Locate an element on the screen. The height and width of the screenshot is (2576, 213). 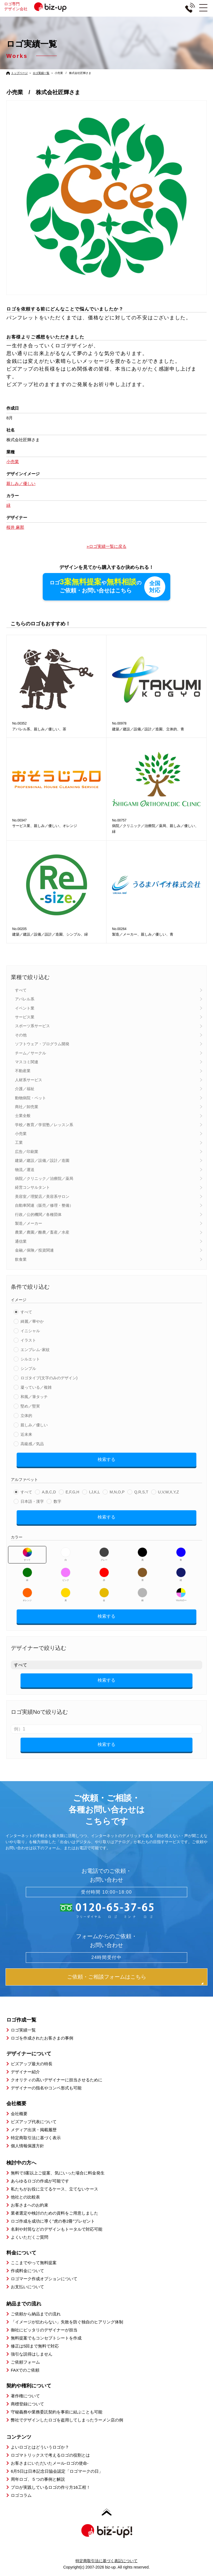
その他 is located at coordinates (21, 1035).